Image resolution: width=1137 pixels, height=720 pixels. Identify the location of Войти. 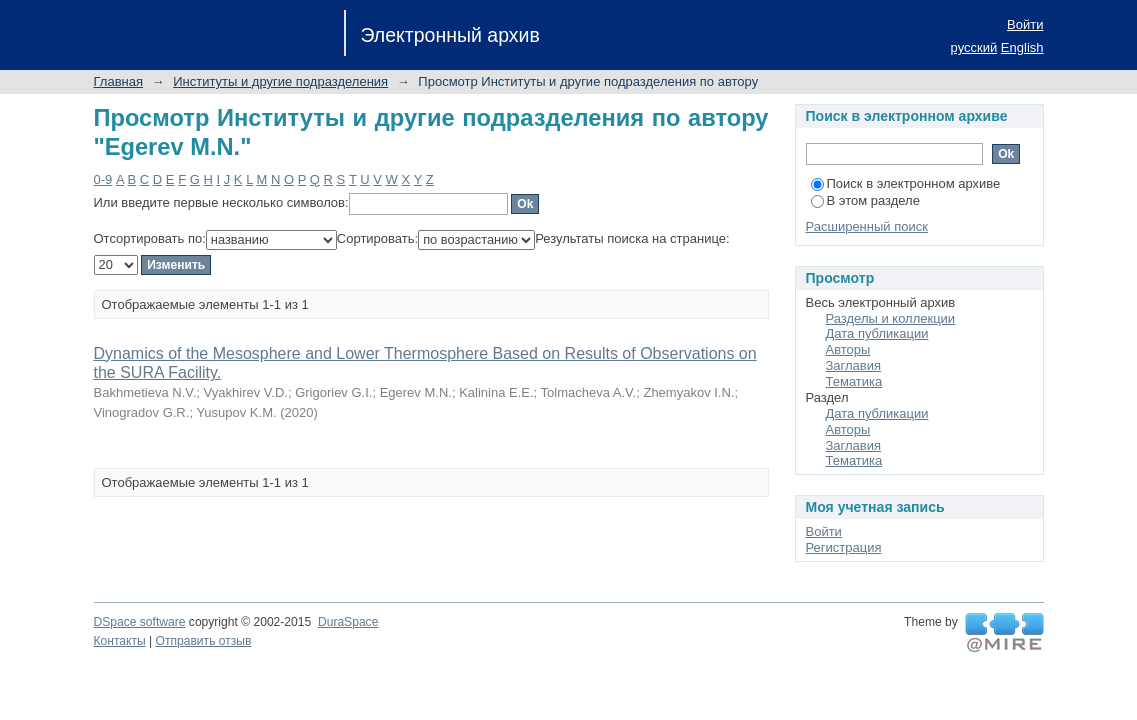
(1025, 24).